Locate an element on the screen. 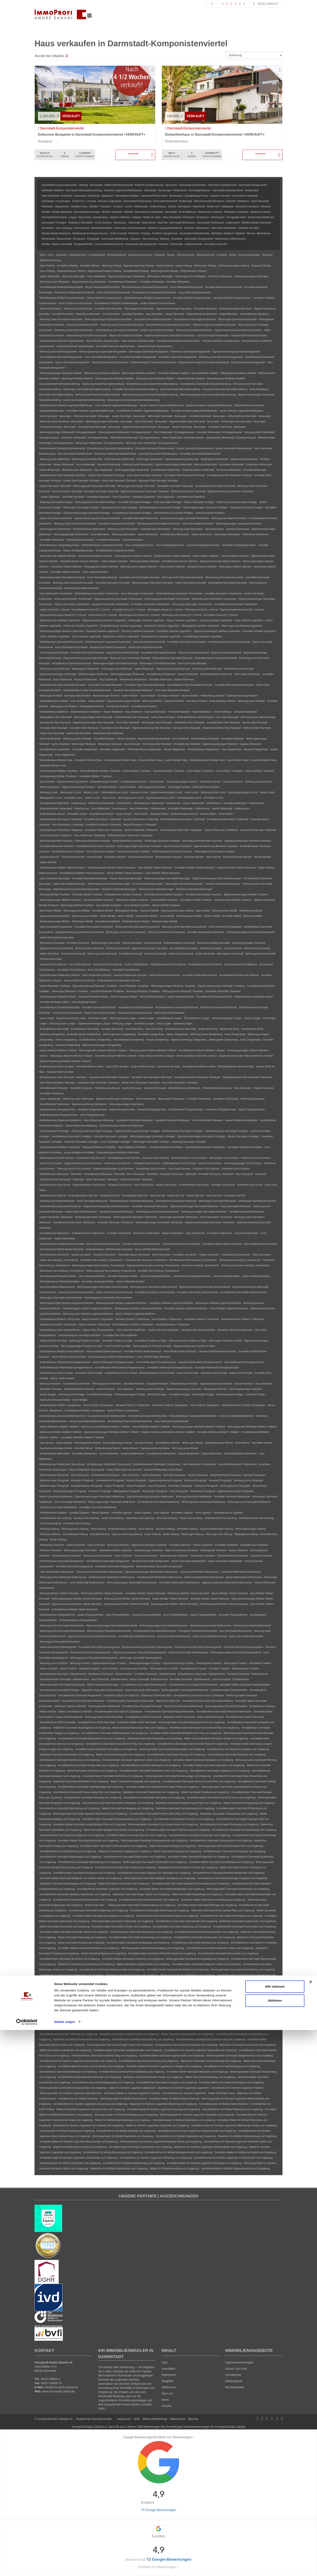  Einfamilienhäuser Darmstadt-Arheilgen is located at coordinates (160, 507).